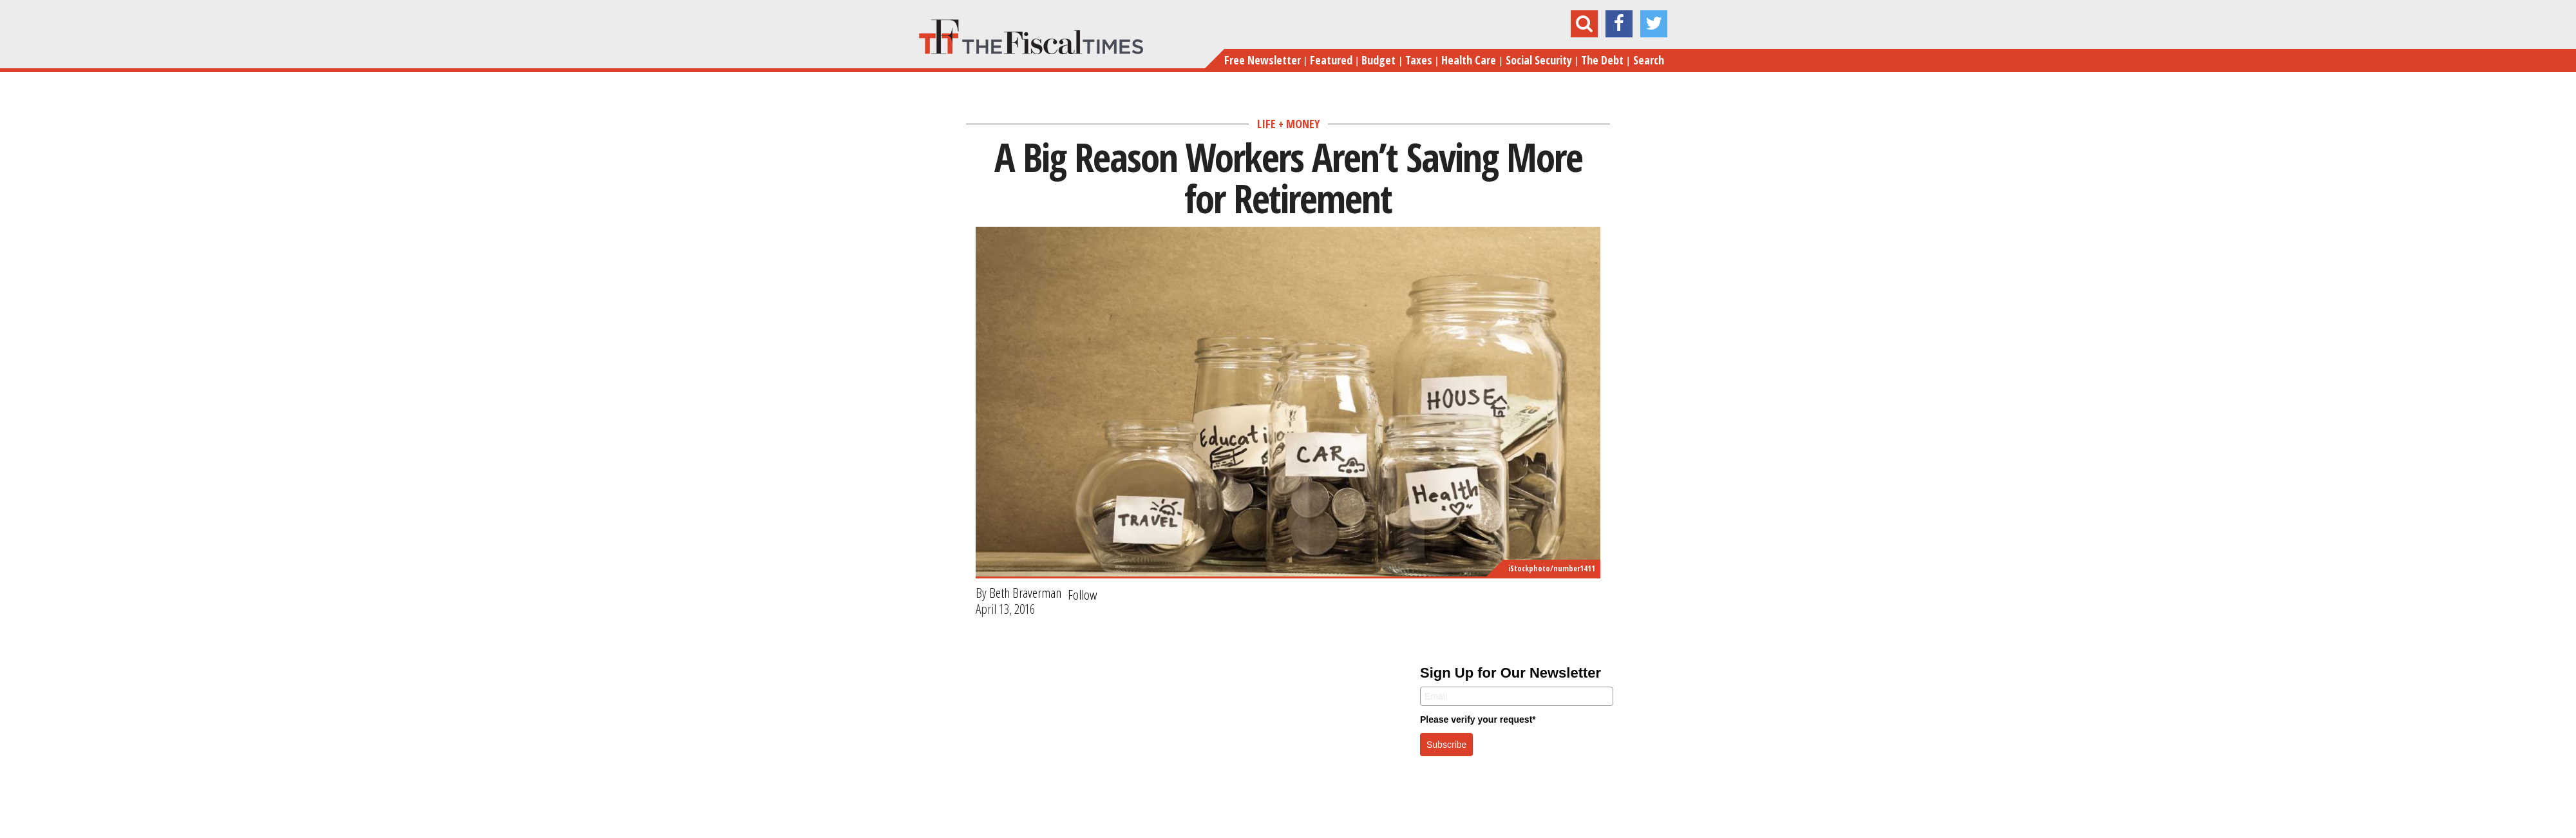  What do you see at coordinates (1331, 60) in the screenshot?
I see `Featured` at bounding box center [1331, 60].